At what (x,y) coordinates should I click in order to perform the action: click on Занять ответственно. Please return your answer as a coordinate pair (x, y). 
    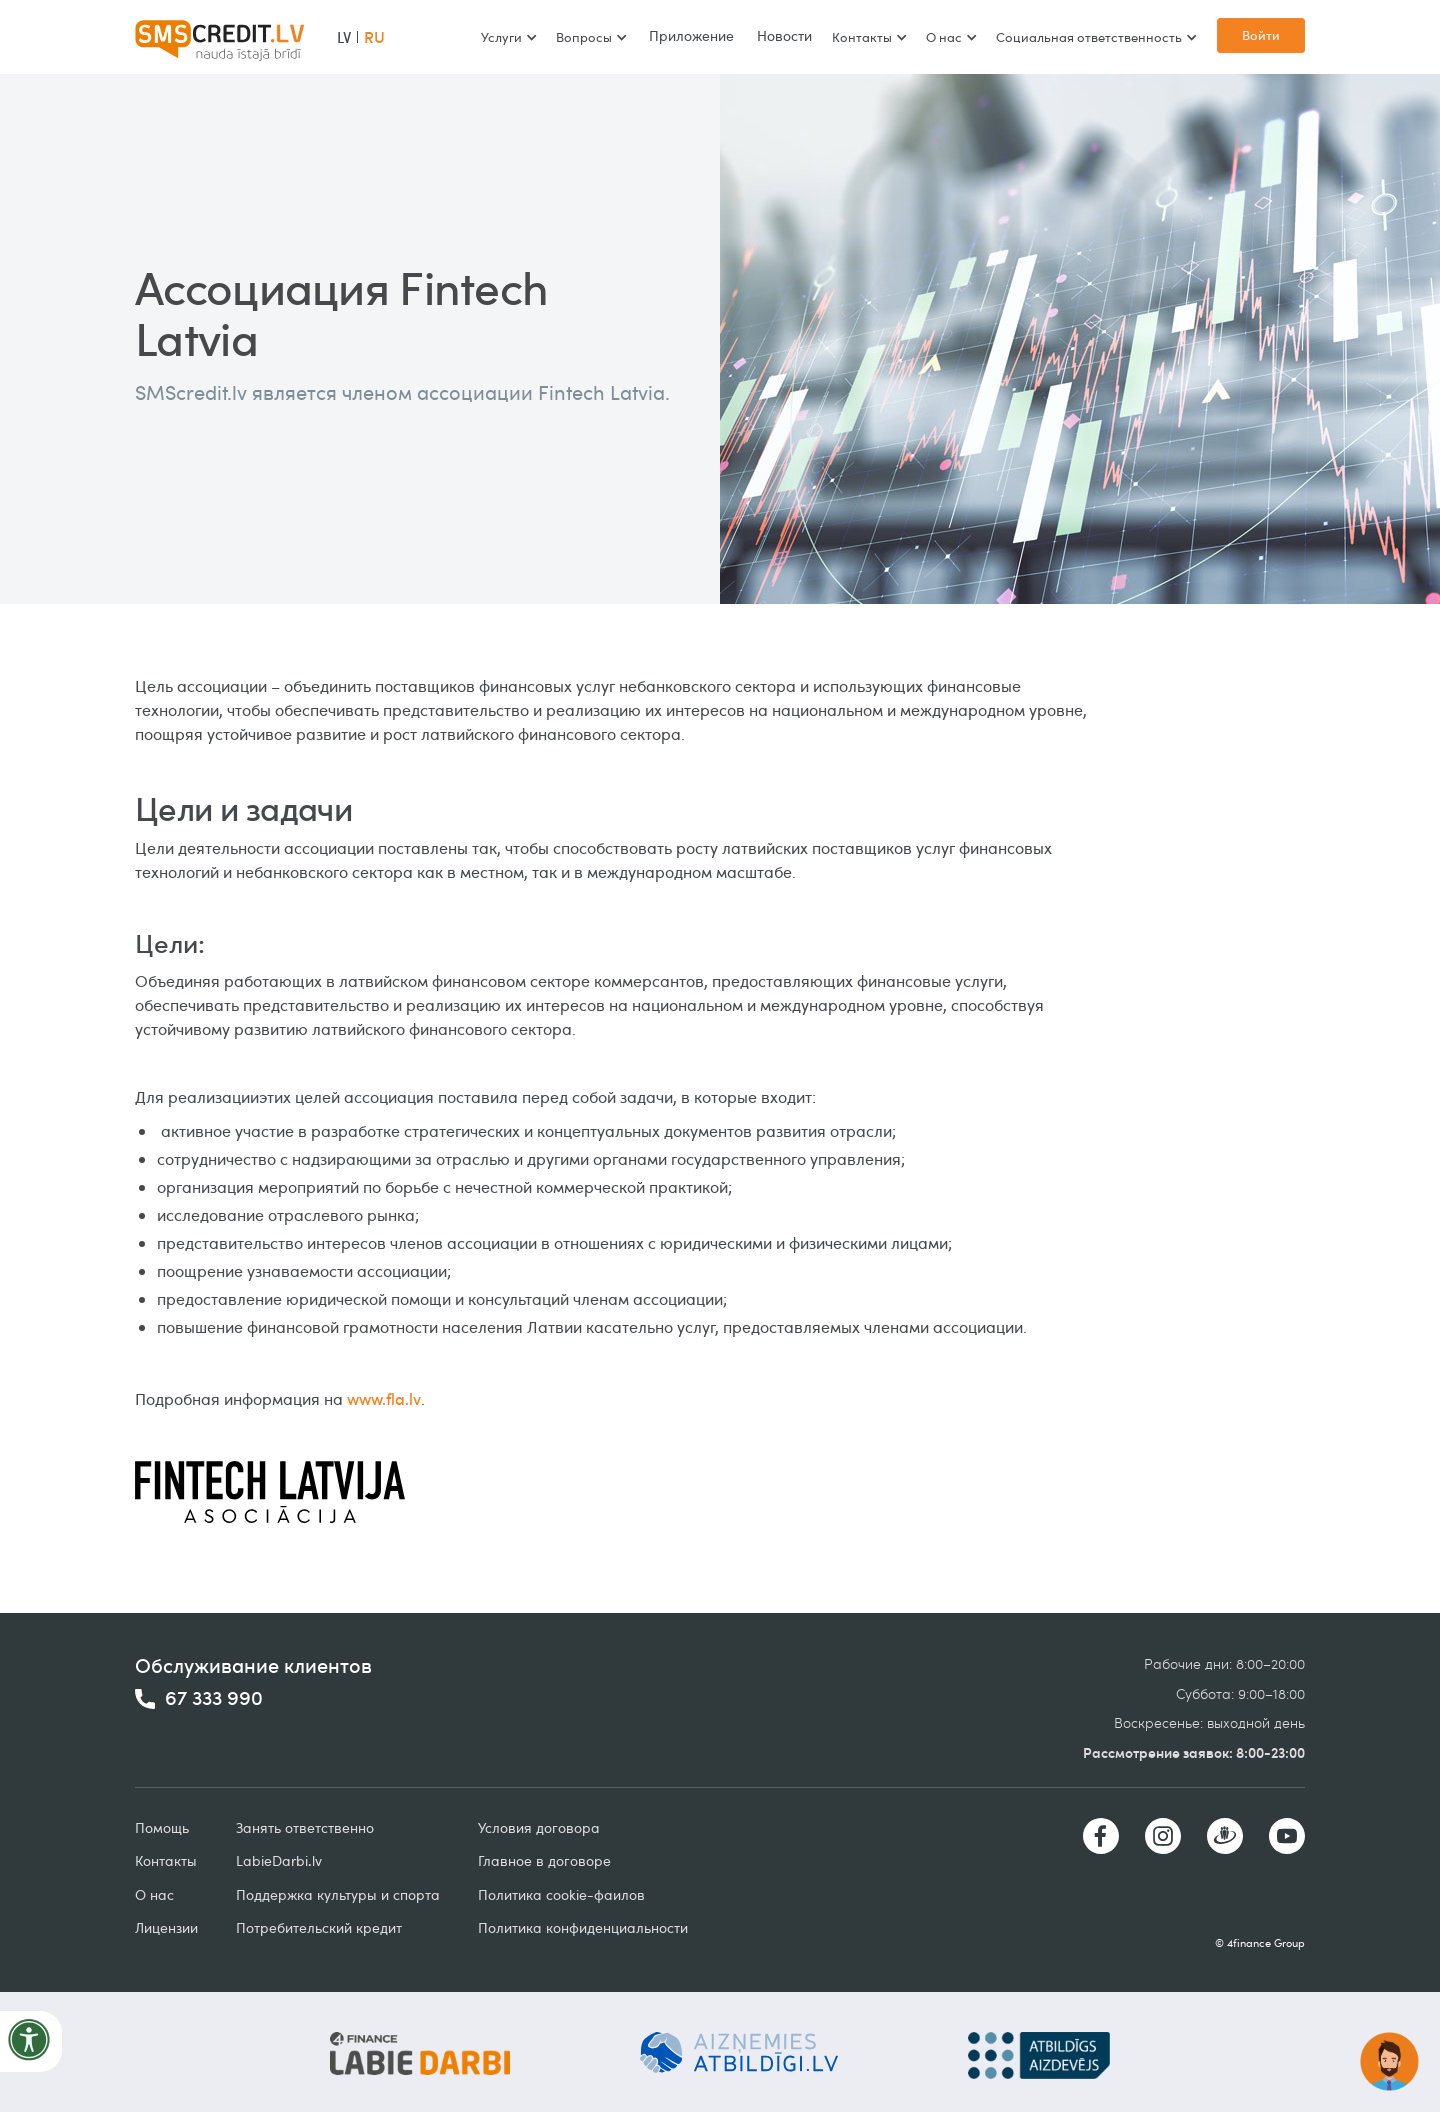
    Looking at the image, I should click on (305, 1827).